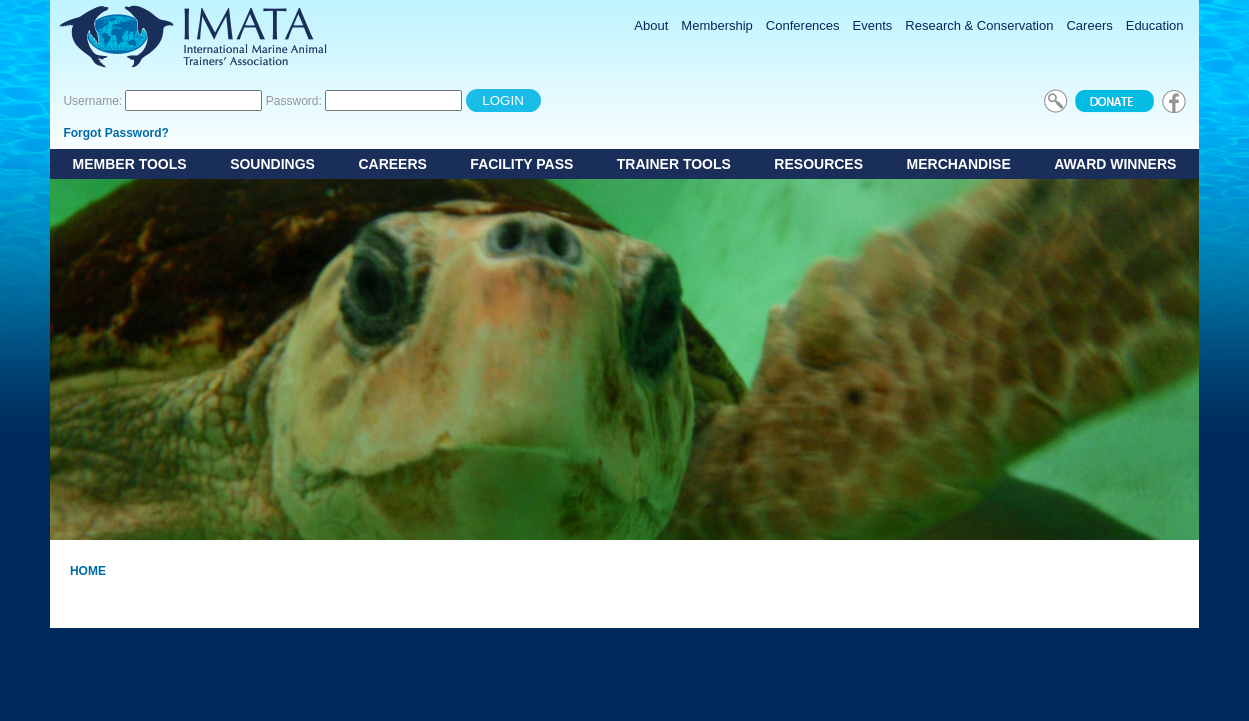 This screenshot has height=721, width=1249. What do you see at coordinates (88, 571) in the screenshot?
I see `Home` at bounding box center [88, 571].